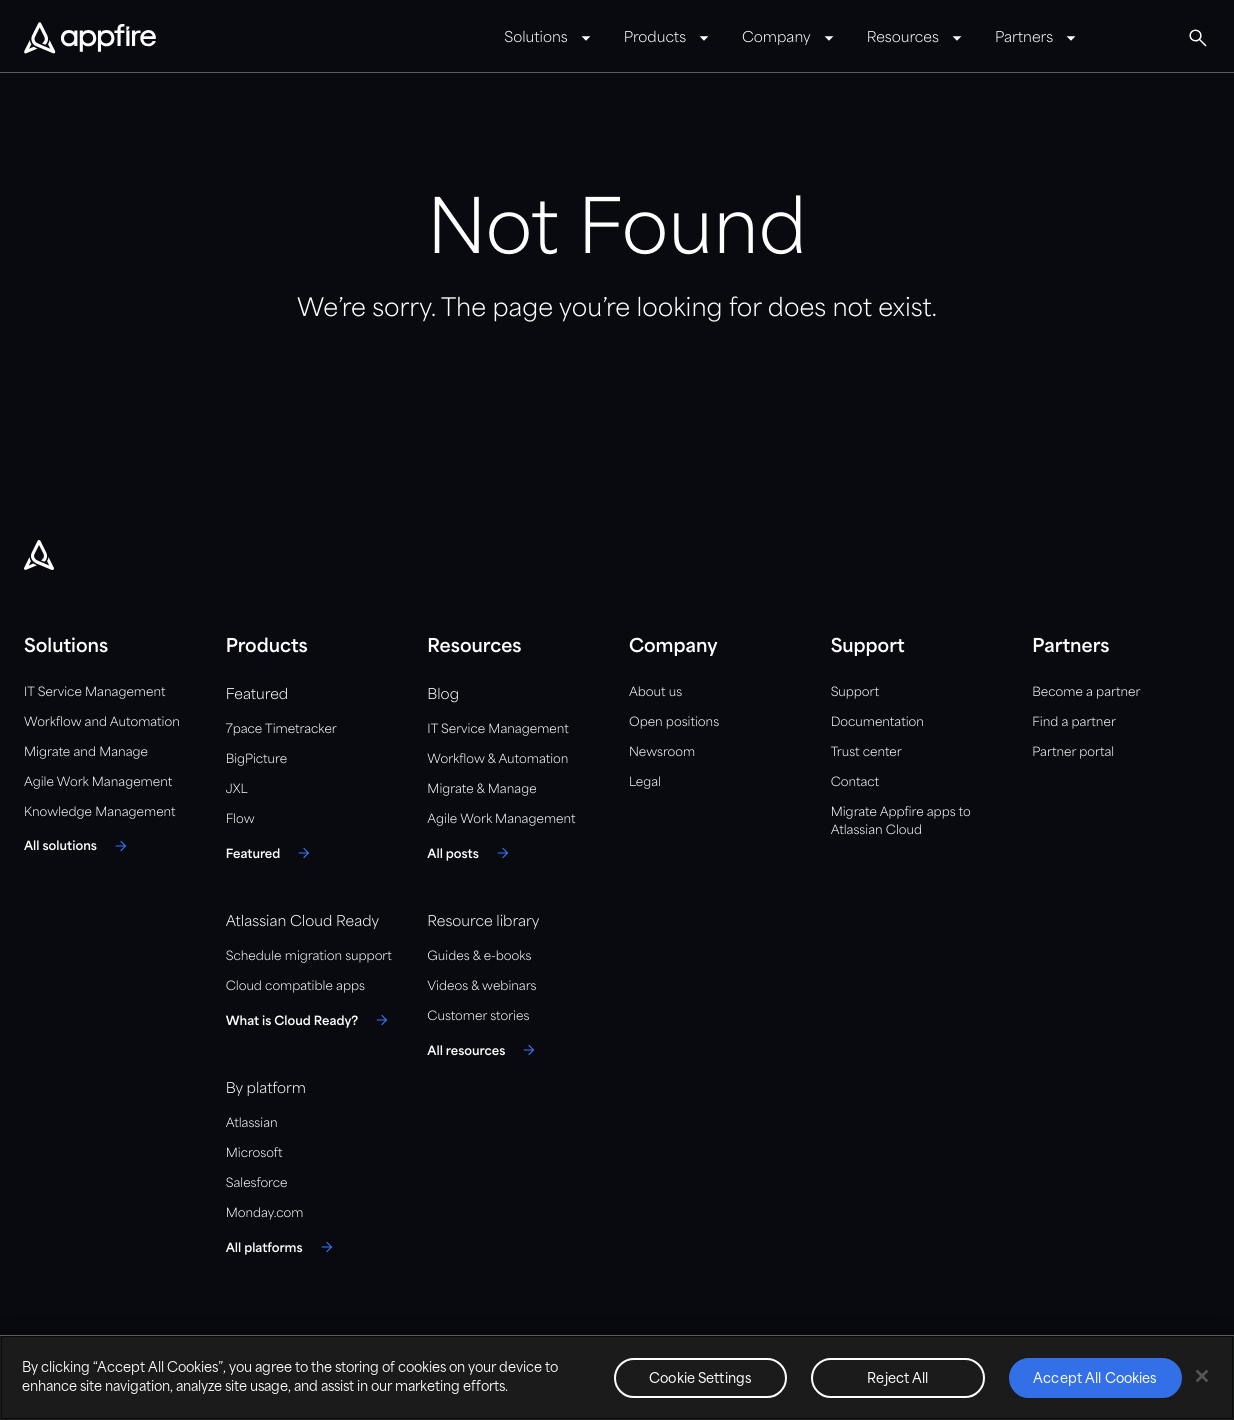 The image size is (1234, 1420). Describe the element at coordinates (86, 752) in the screenshot. I see `Migrate and Manage` at that location.